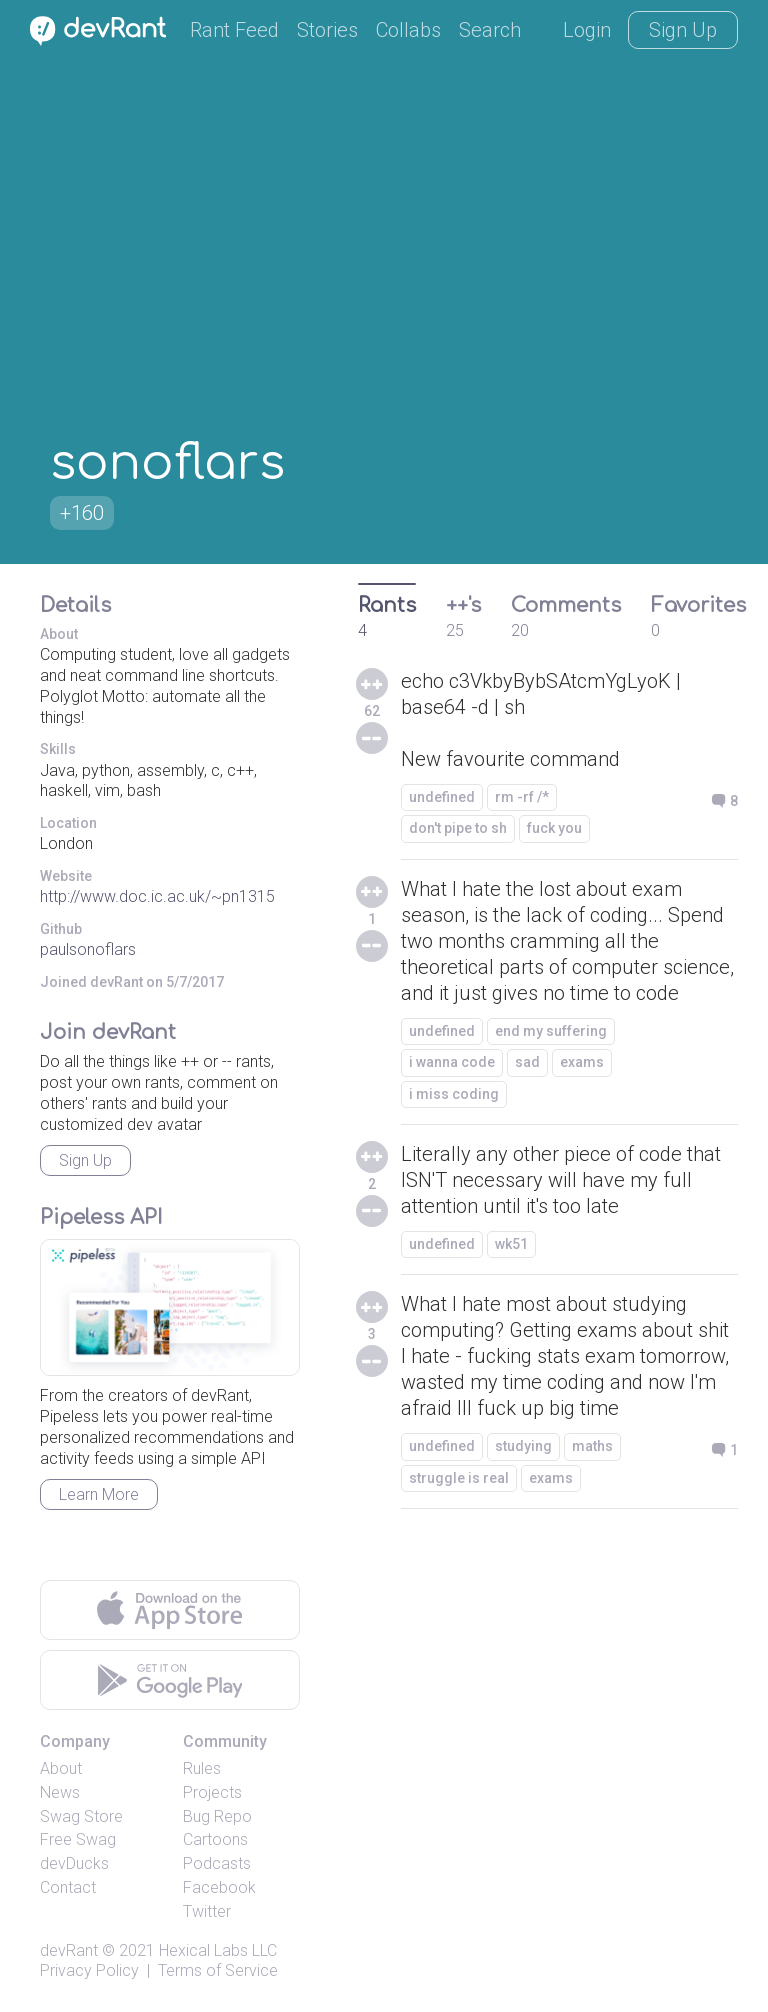  I want to click on Cartoons, so click(215, 1839).